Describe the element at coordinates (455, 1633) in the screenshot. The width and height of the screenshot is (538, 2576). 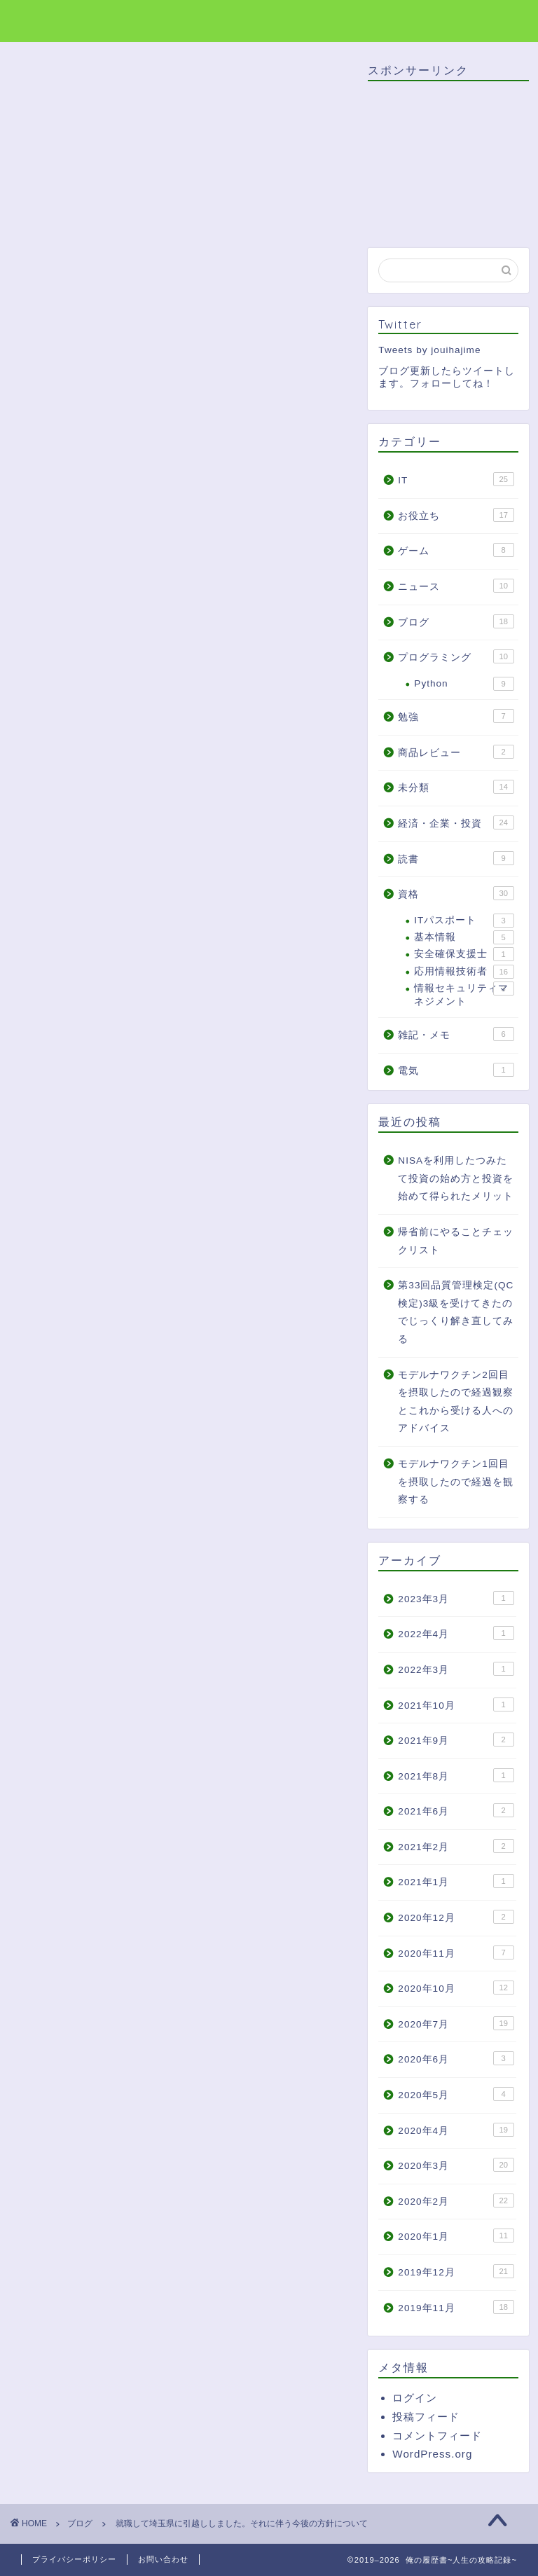
I see `2022年4月` at that location.